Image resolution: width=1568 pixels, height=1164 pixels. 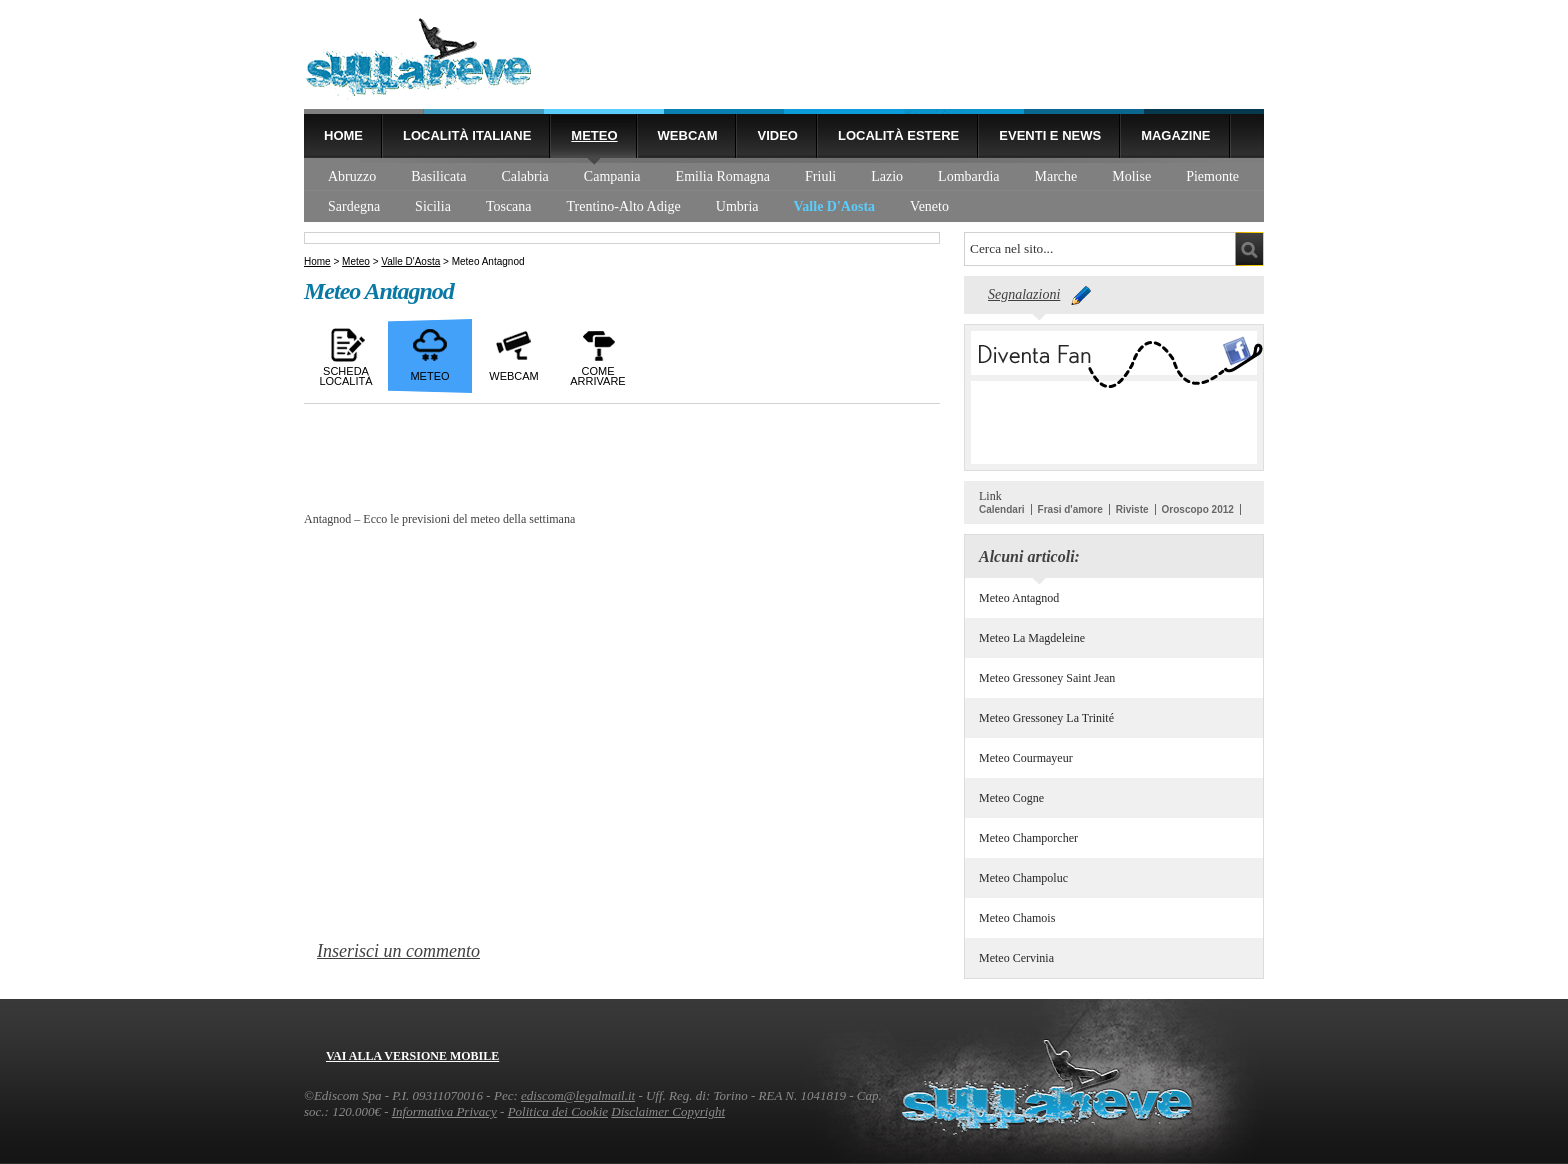 What do you see at coordinates (1026, 758) in the screenshot?
I see `Meteo Courmayeur` at bounding box center [1026, 758].